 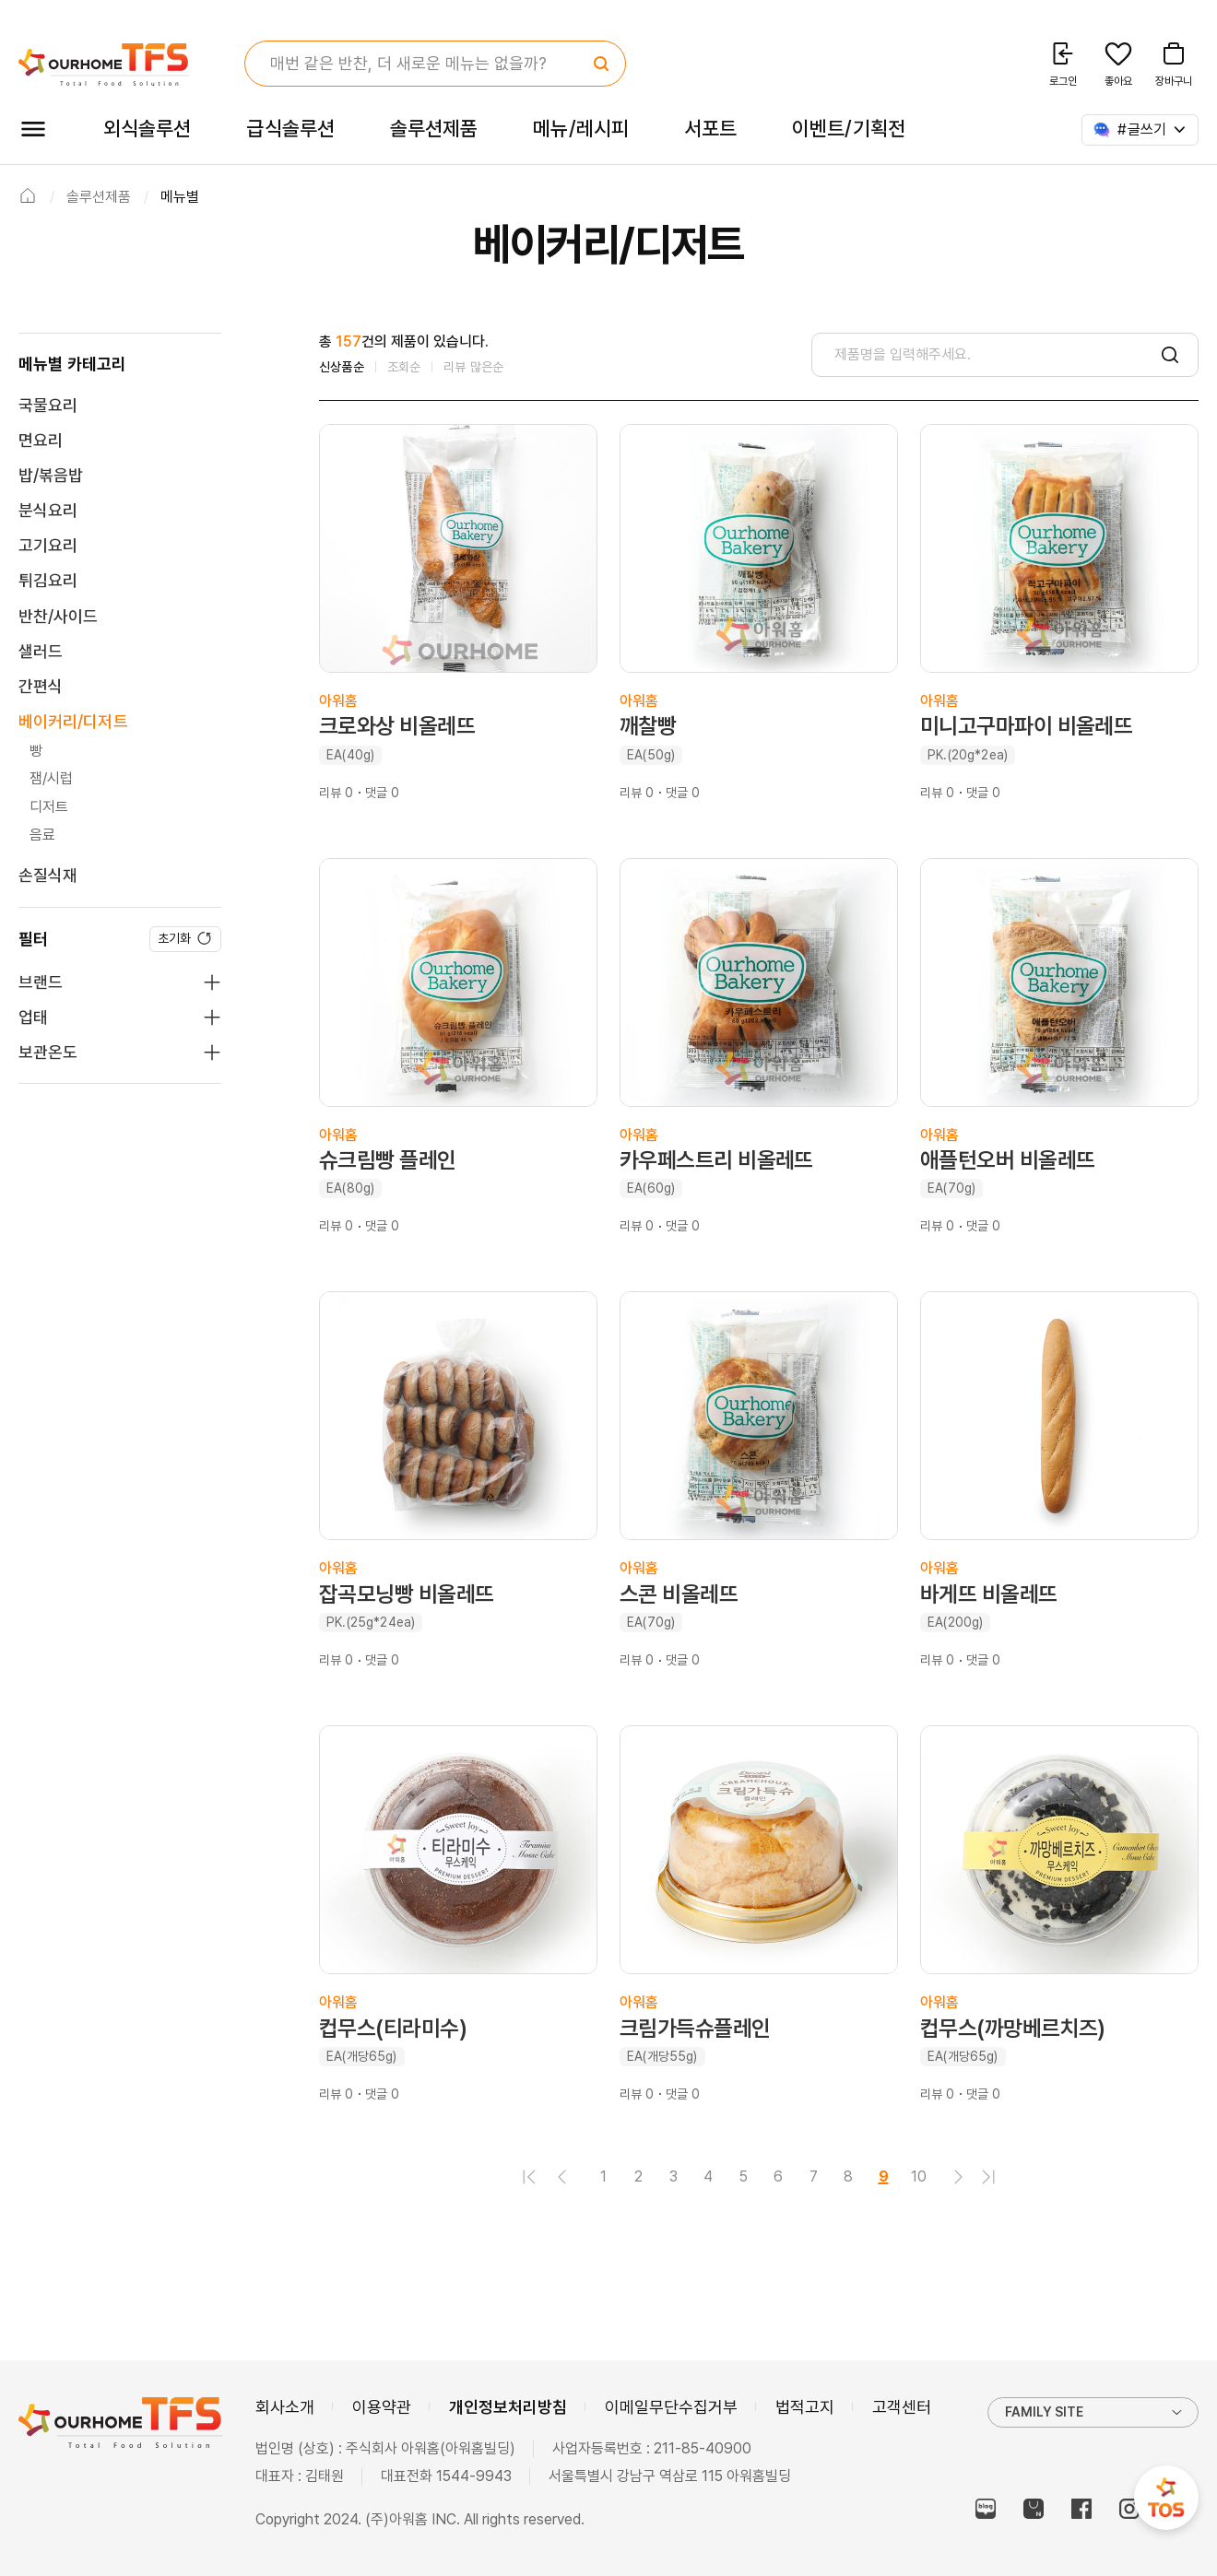 What do you see at coordinates (710, 128) in the screenshot?
I see `서포트` at bounding box center [710, 128].